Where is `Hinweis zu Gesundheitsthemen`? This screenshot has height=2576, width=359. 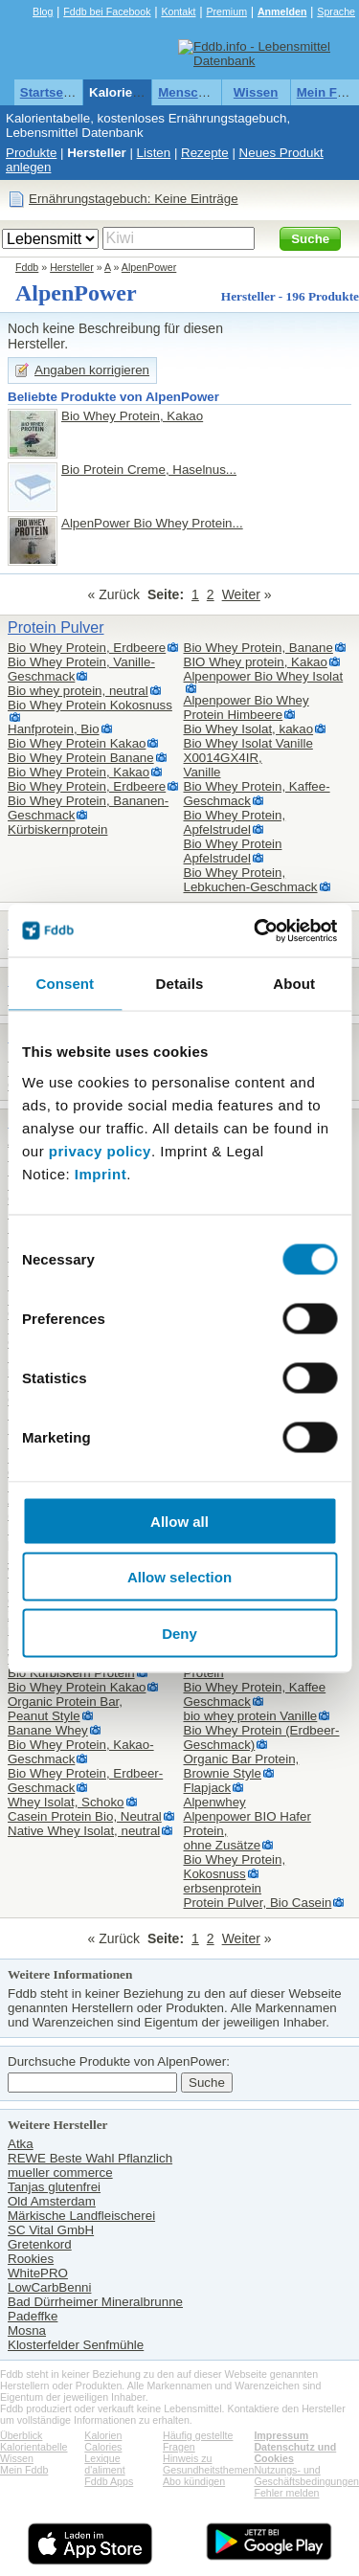 Hinweis zu Gesundheitsthemen is located at coordinates (208, 2464).